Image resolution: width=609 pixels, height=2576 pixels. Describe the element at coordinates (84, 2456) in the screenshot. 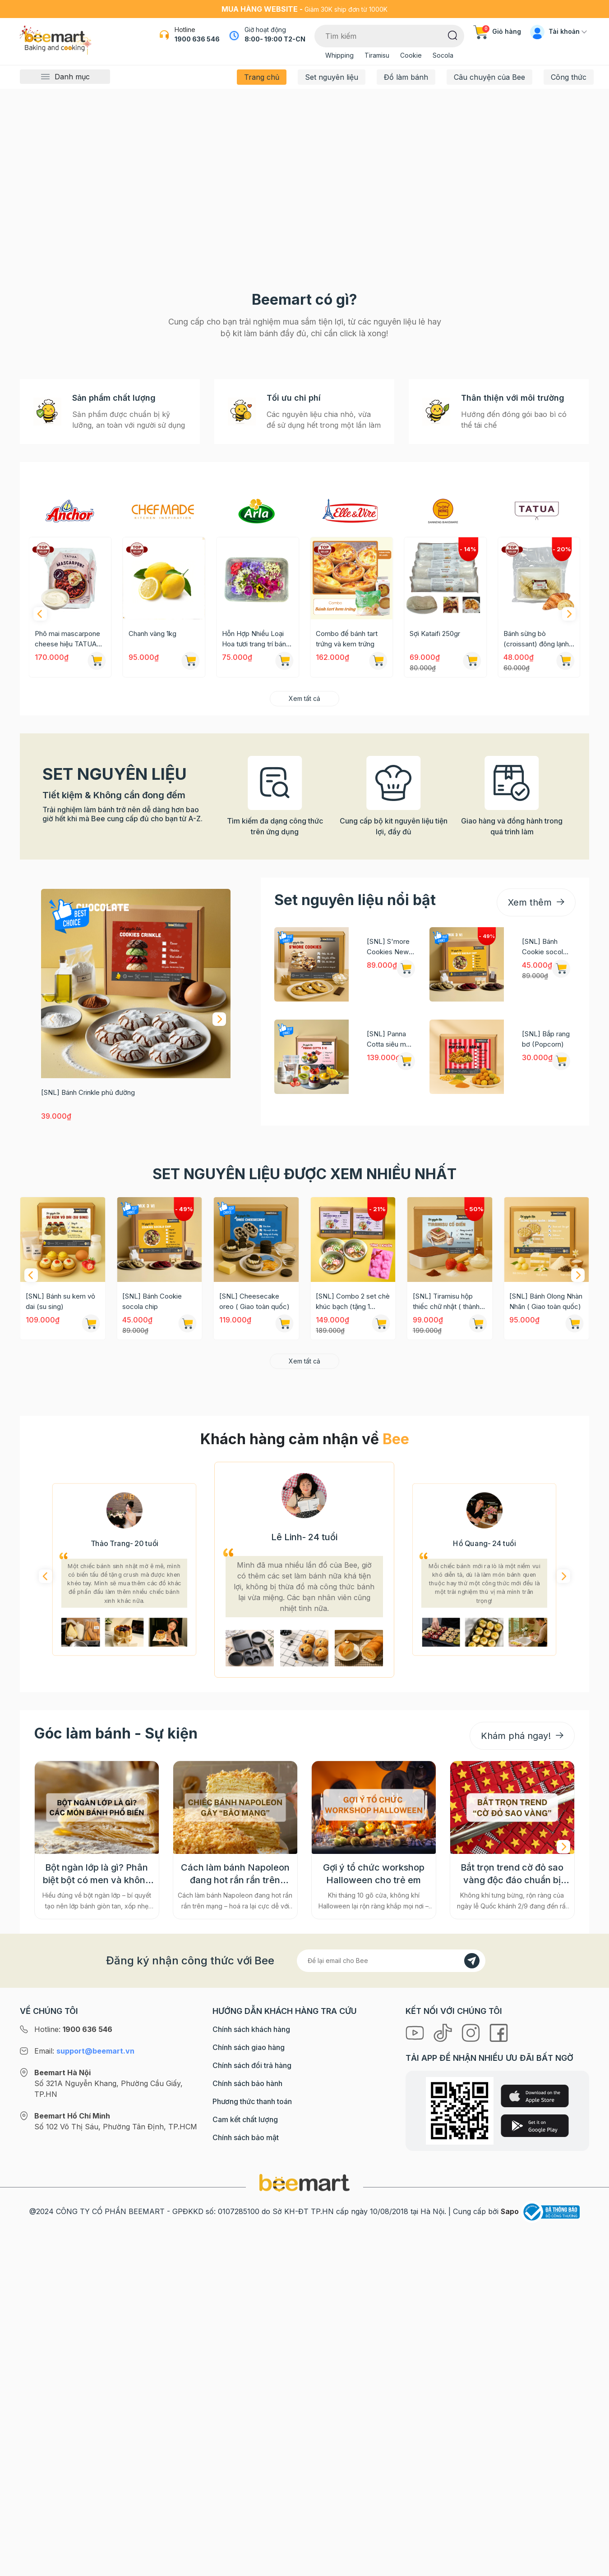

I see `Email:` at that location.